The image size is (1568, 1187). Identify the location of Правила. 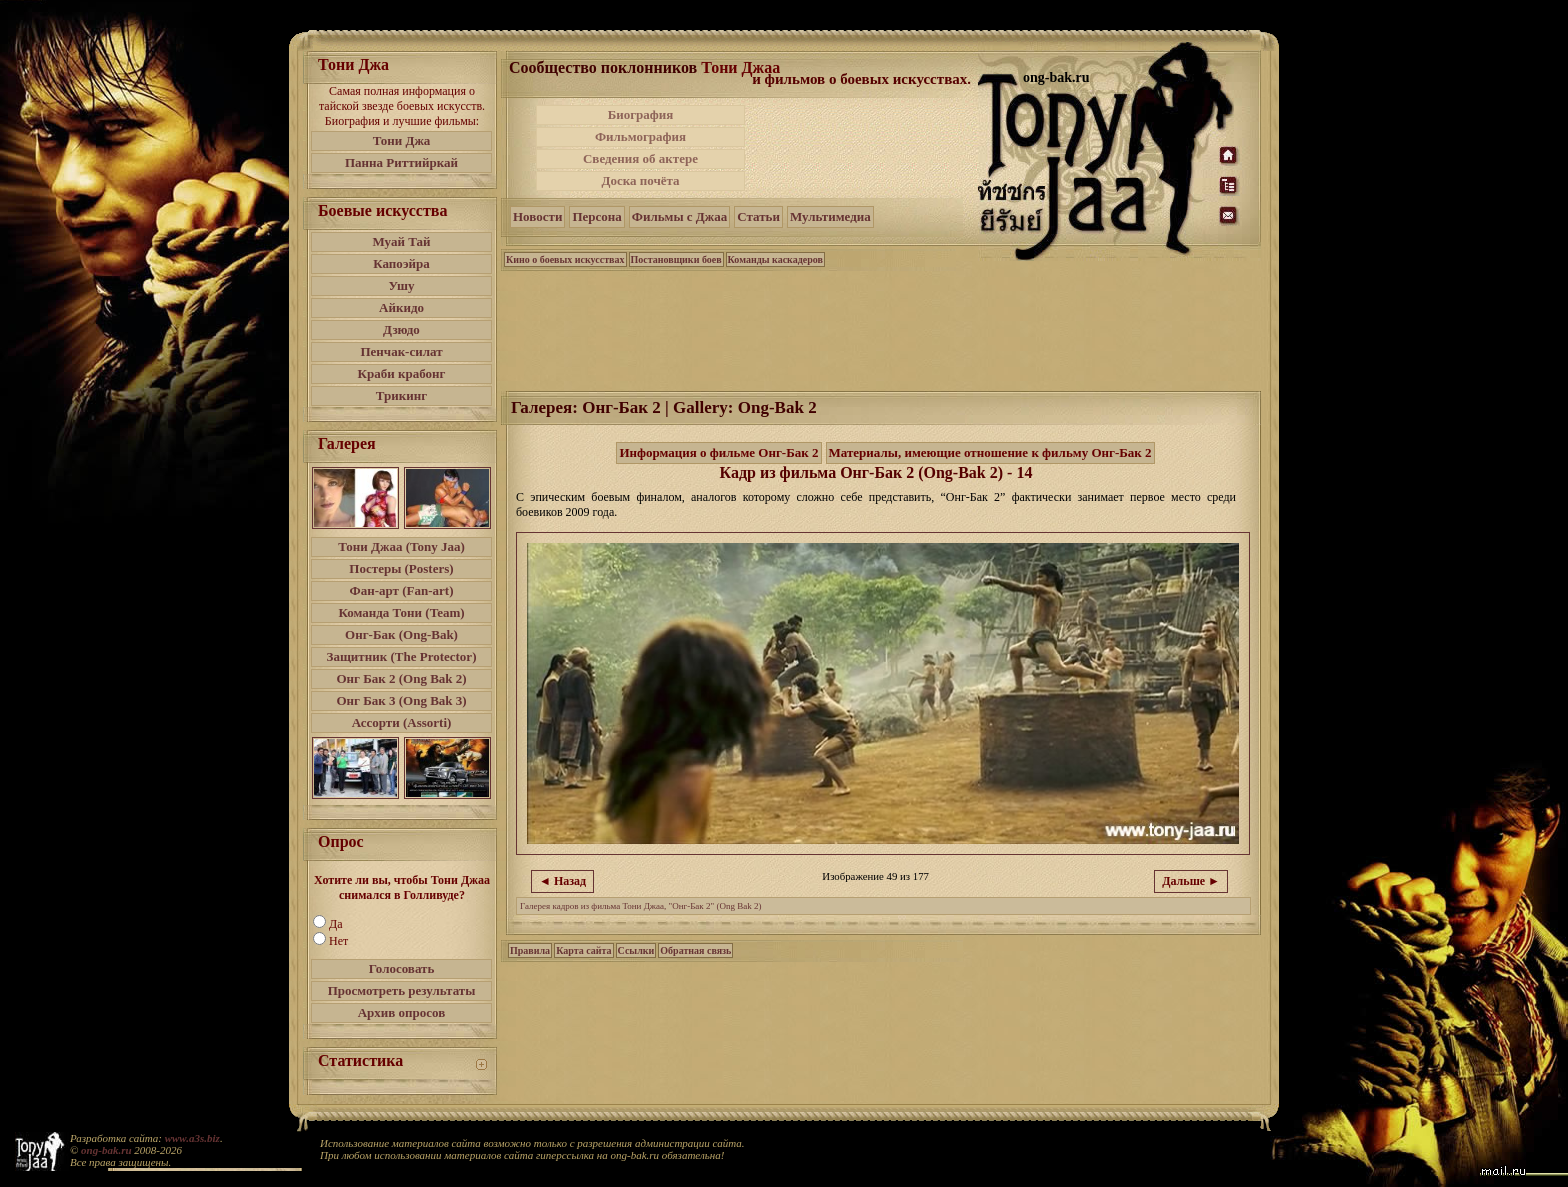
(530, 950).